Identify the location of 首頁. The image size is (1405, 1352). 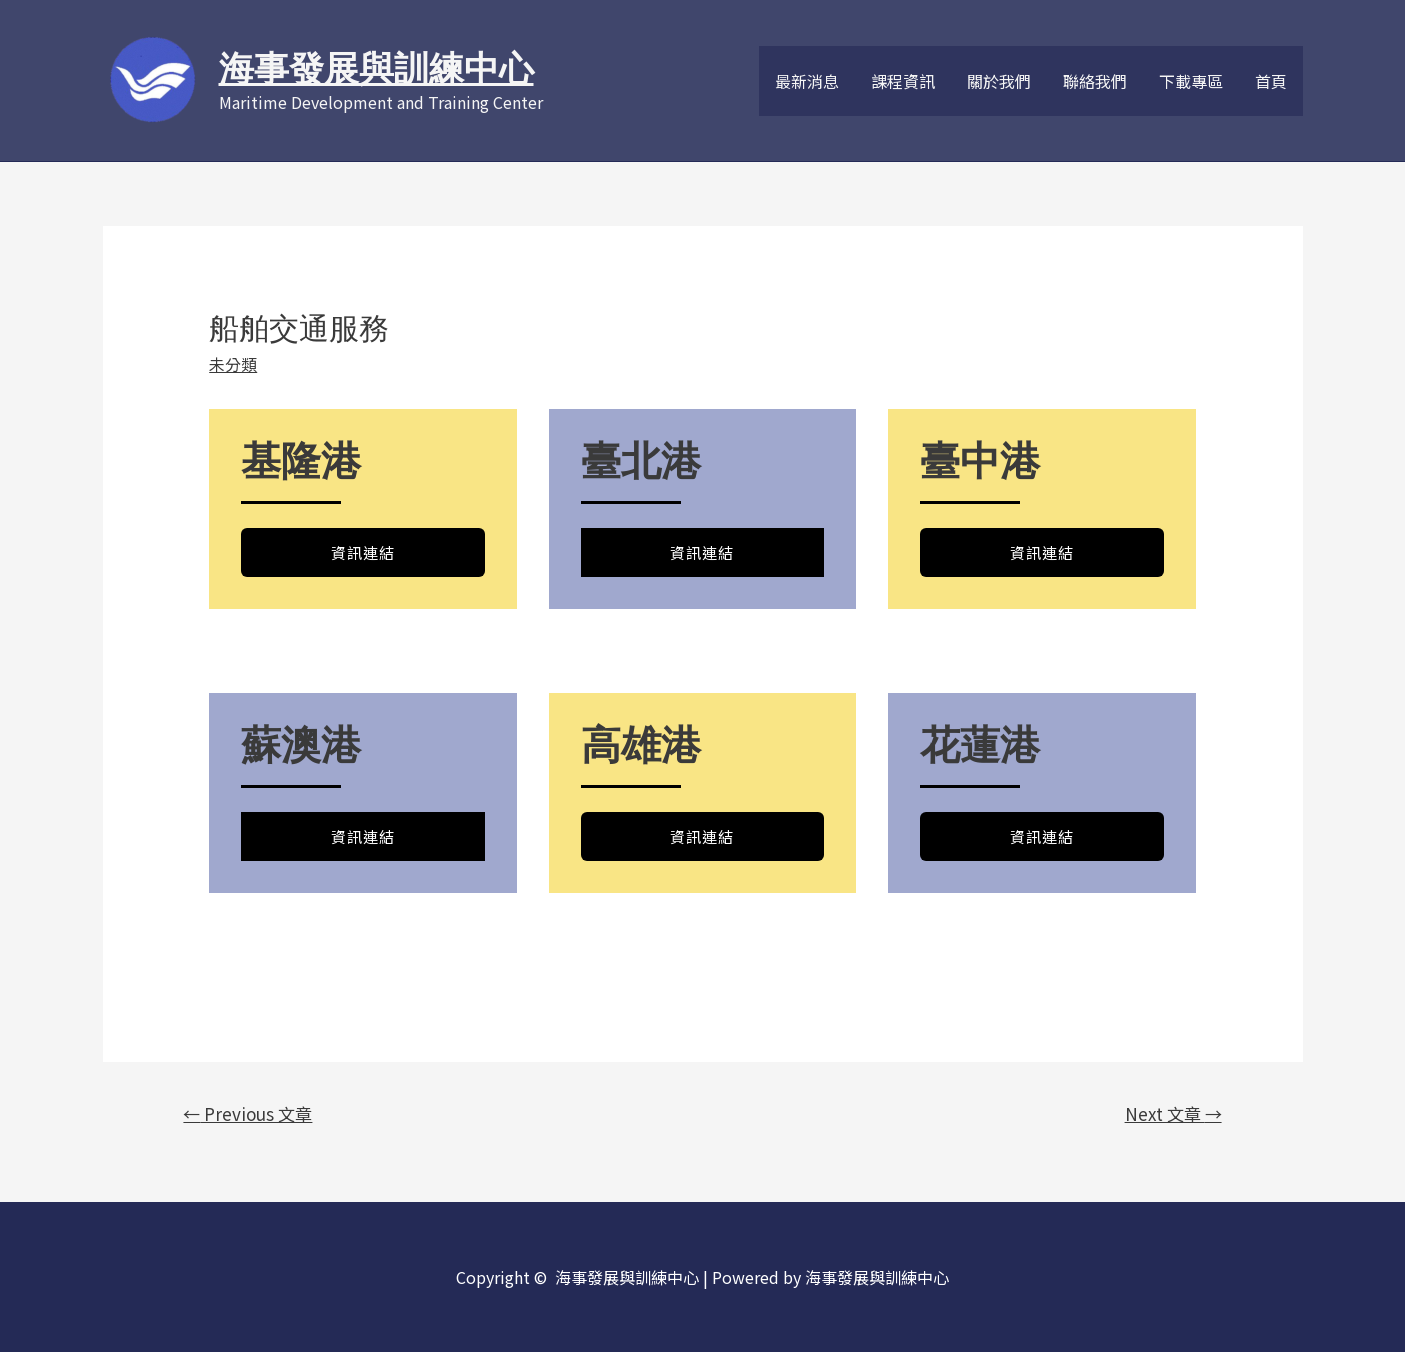
(1271, 81).